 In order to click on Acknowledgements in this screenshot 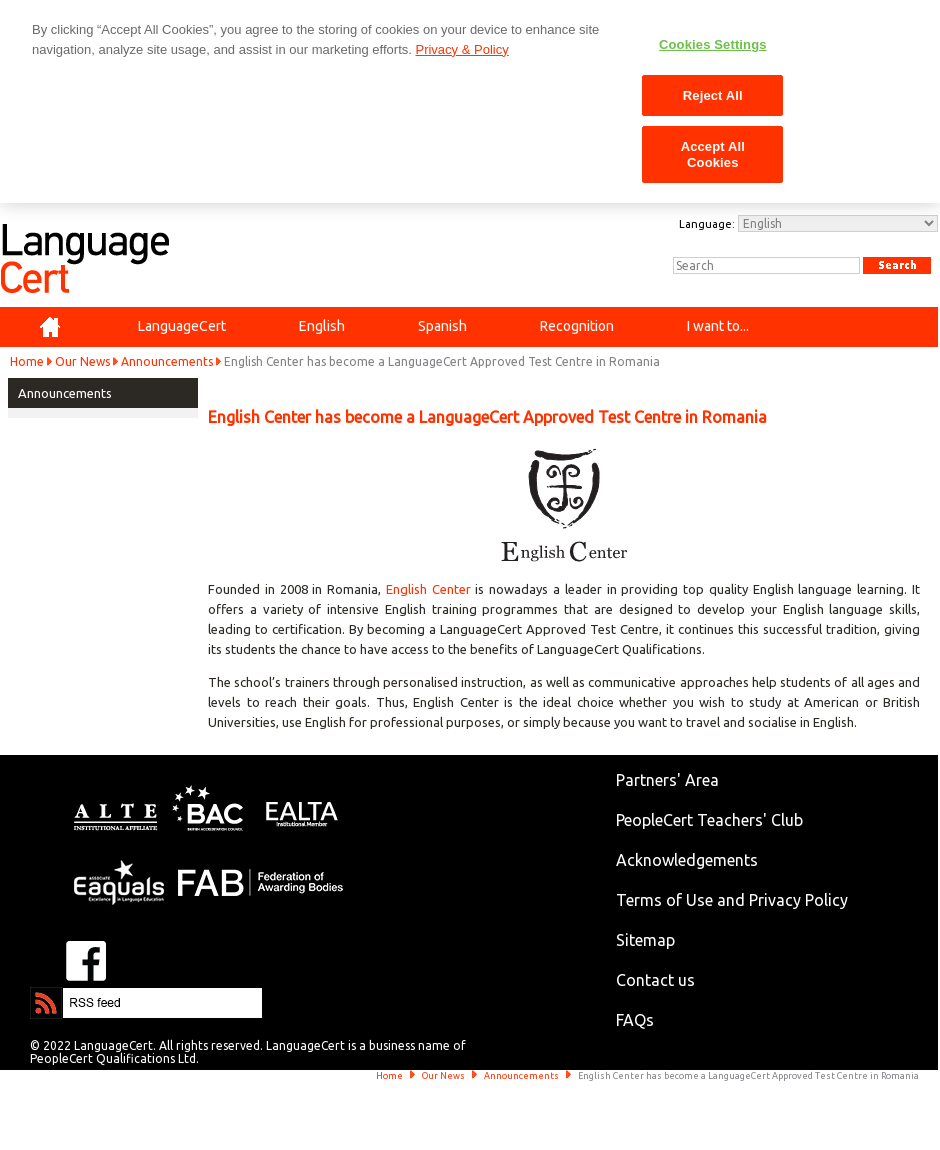, I will do `click(687, 860)`.